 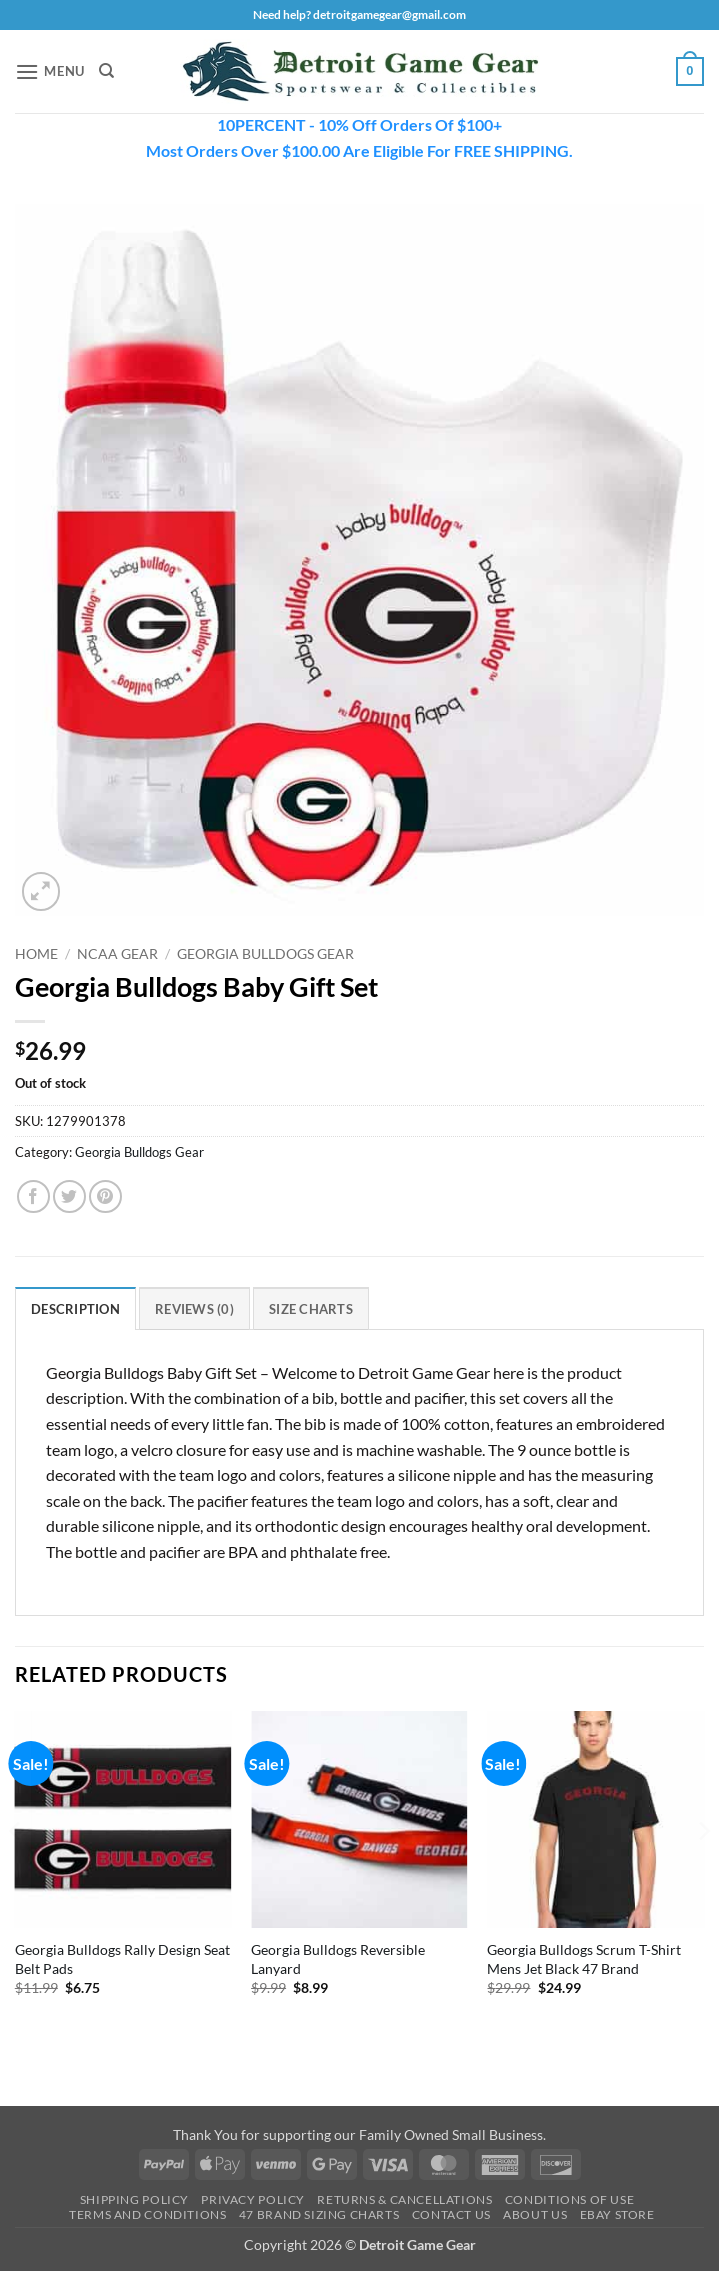 What do you see at coordinates (134, 2199) in the screenshot?
I see `Shipping Policy` at bounding box center [134, 2199].